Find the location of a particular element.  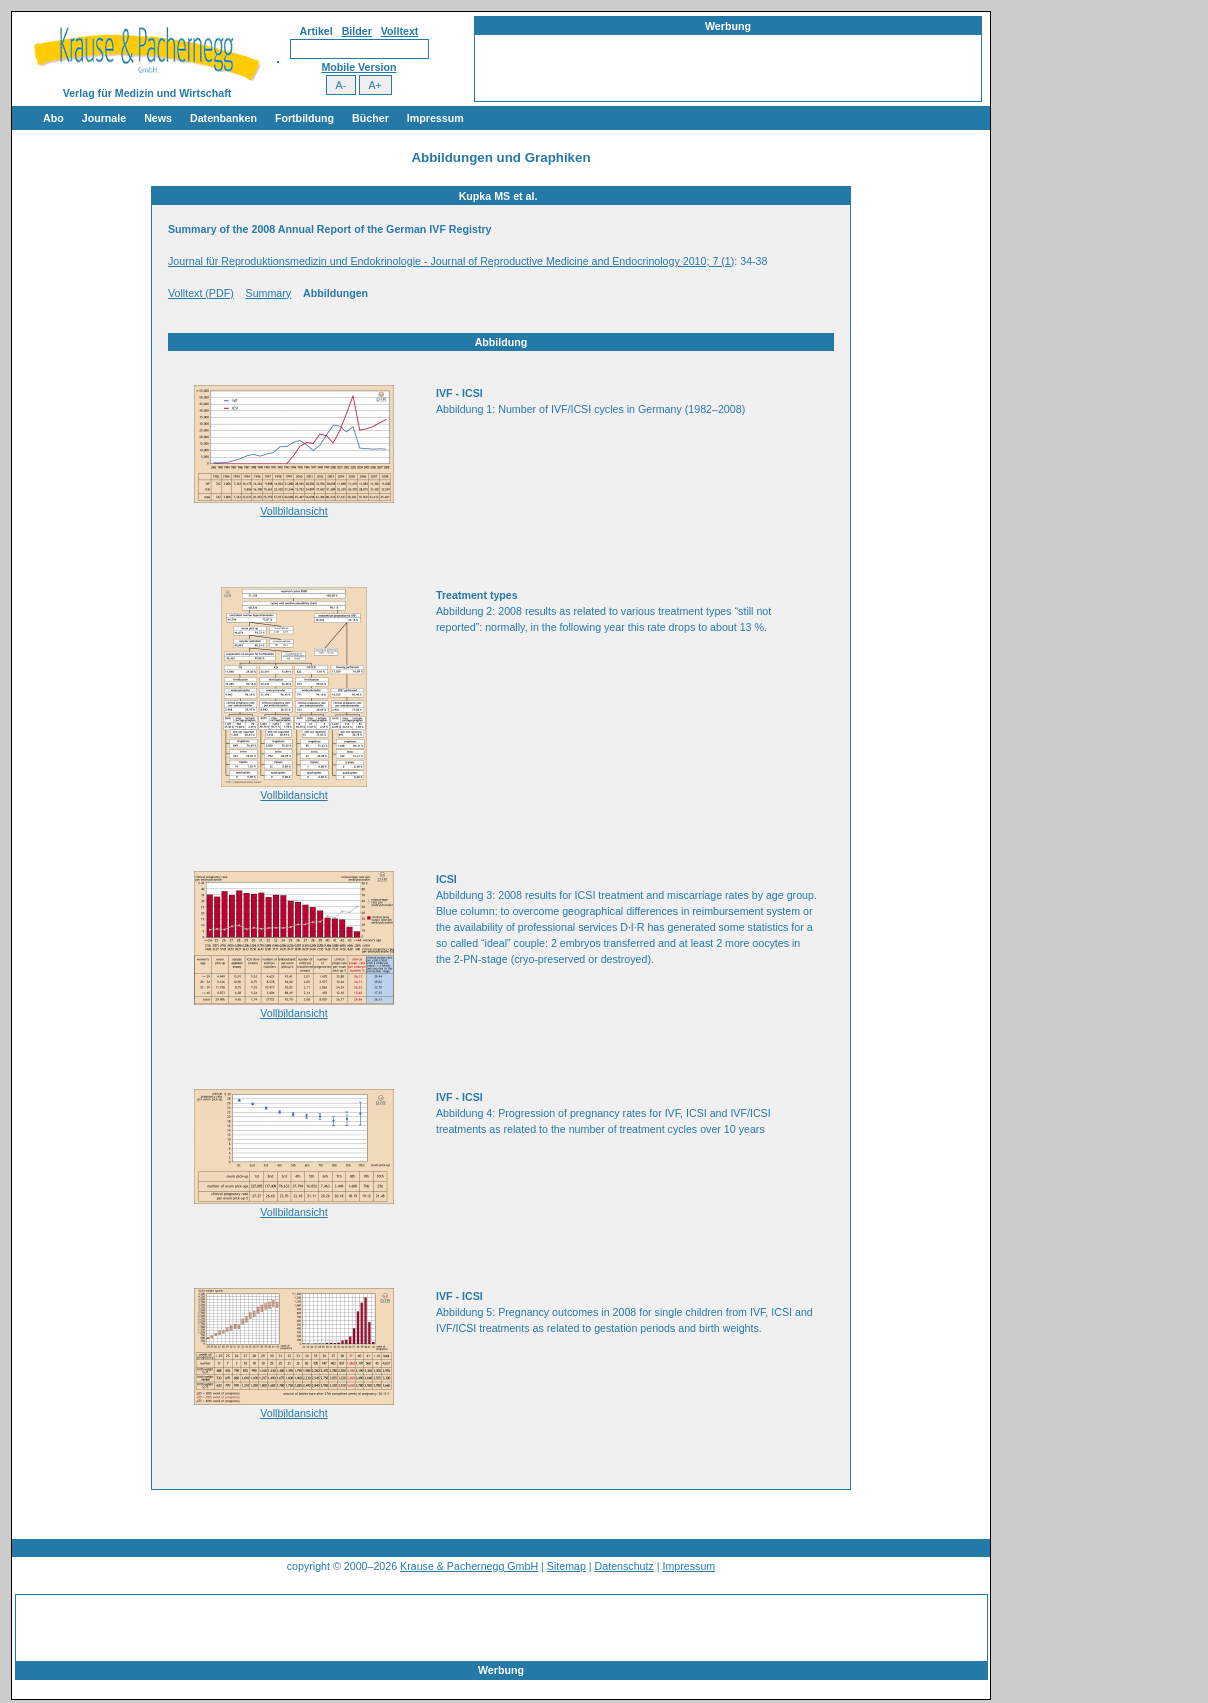

Impressum is located at coordinates (435, 118).